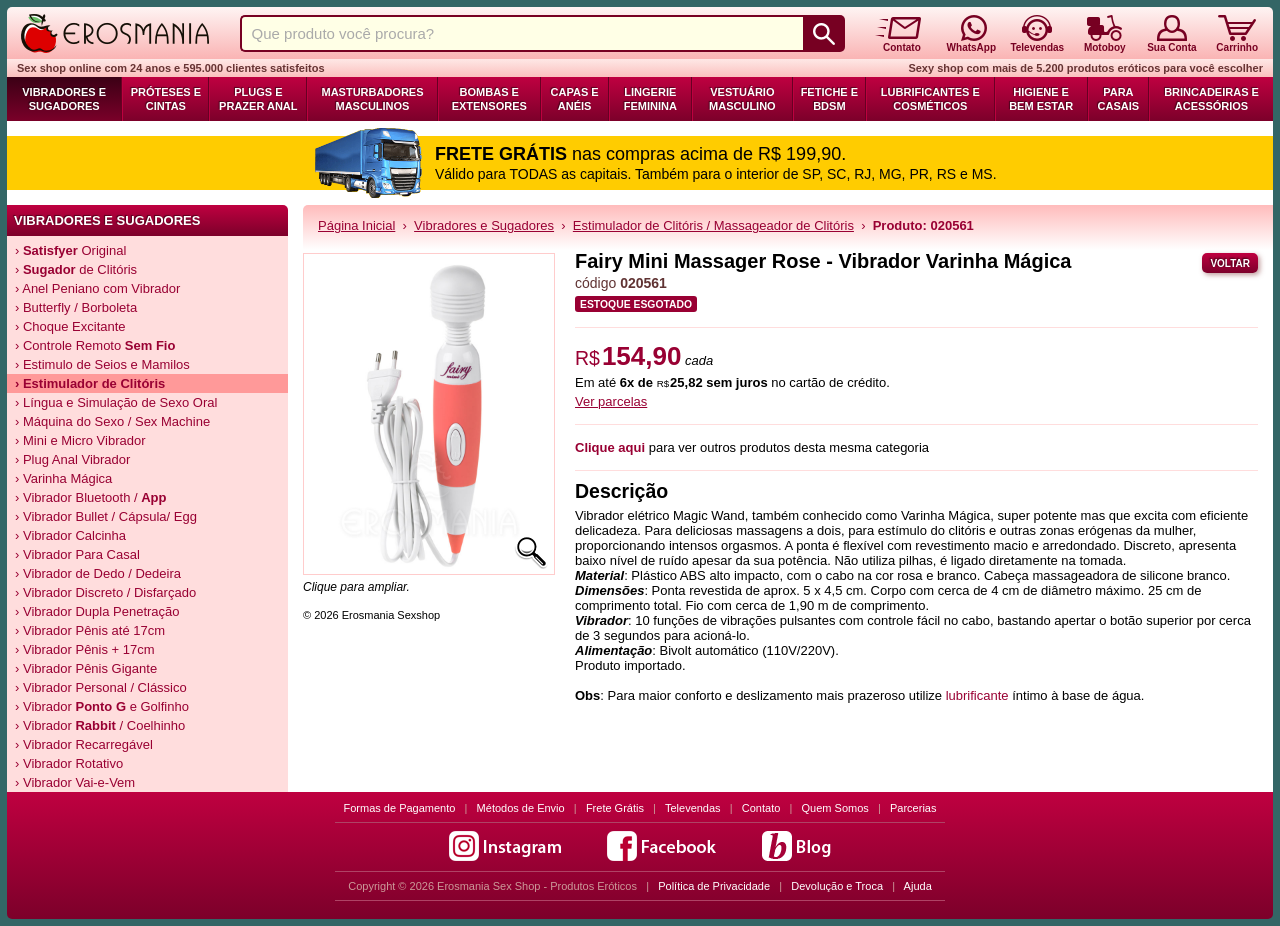 The image size is (1280, 926). What do you see at coordinates (102, 364) in the screenshot?
I see `› Estimulo de Seios e Mamilos` at bounding box center [102, 364].